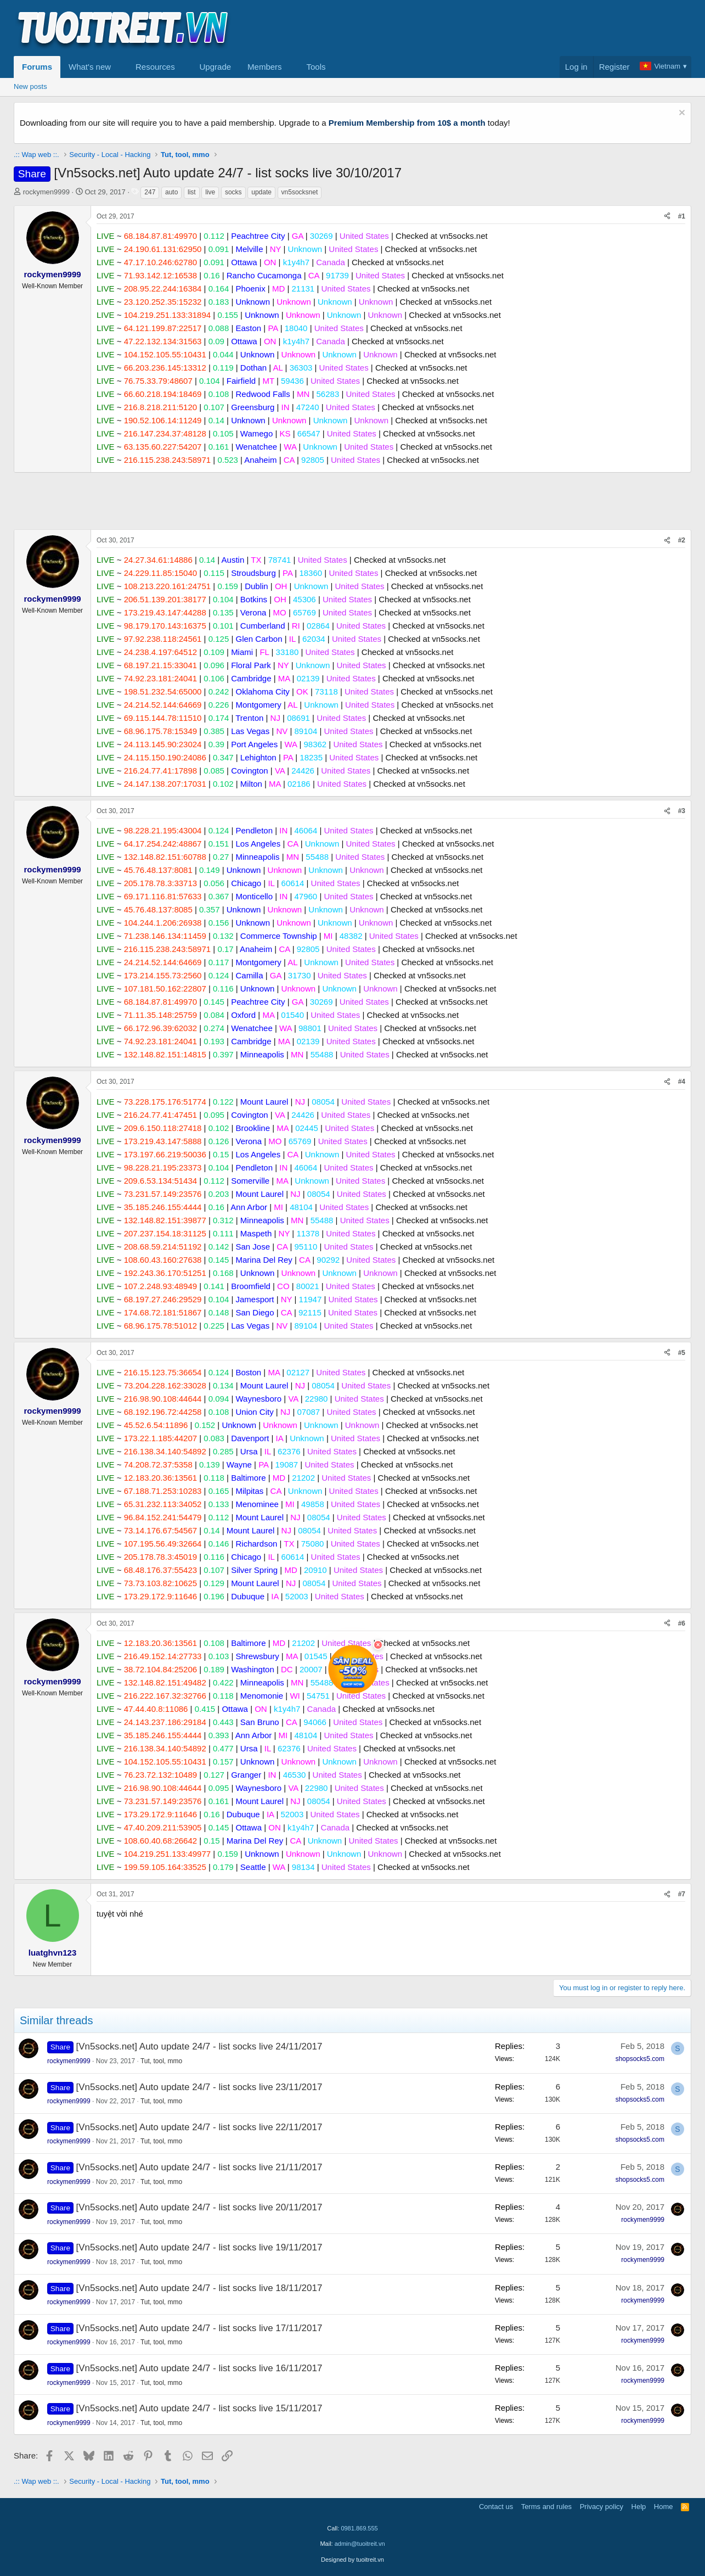 The width and height of the screenshot is (705, 2576). What do you see at coordinates (90, 66) in the screenshot?
I see `What's new` at bounding box center [90, 66].